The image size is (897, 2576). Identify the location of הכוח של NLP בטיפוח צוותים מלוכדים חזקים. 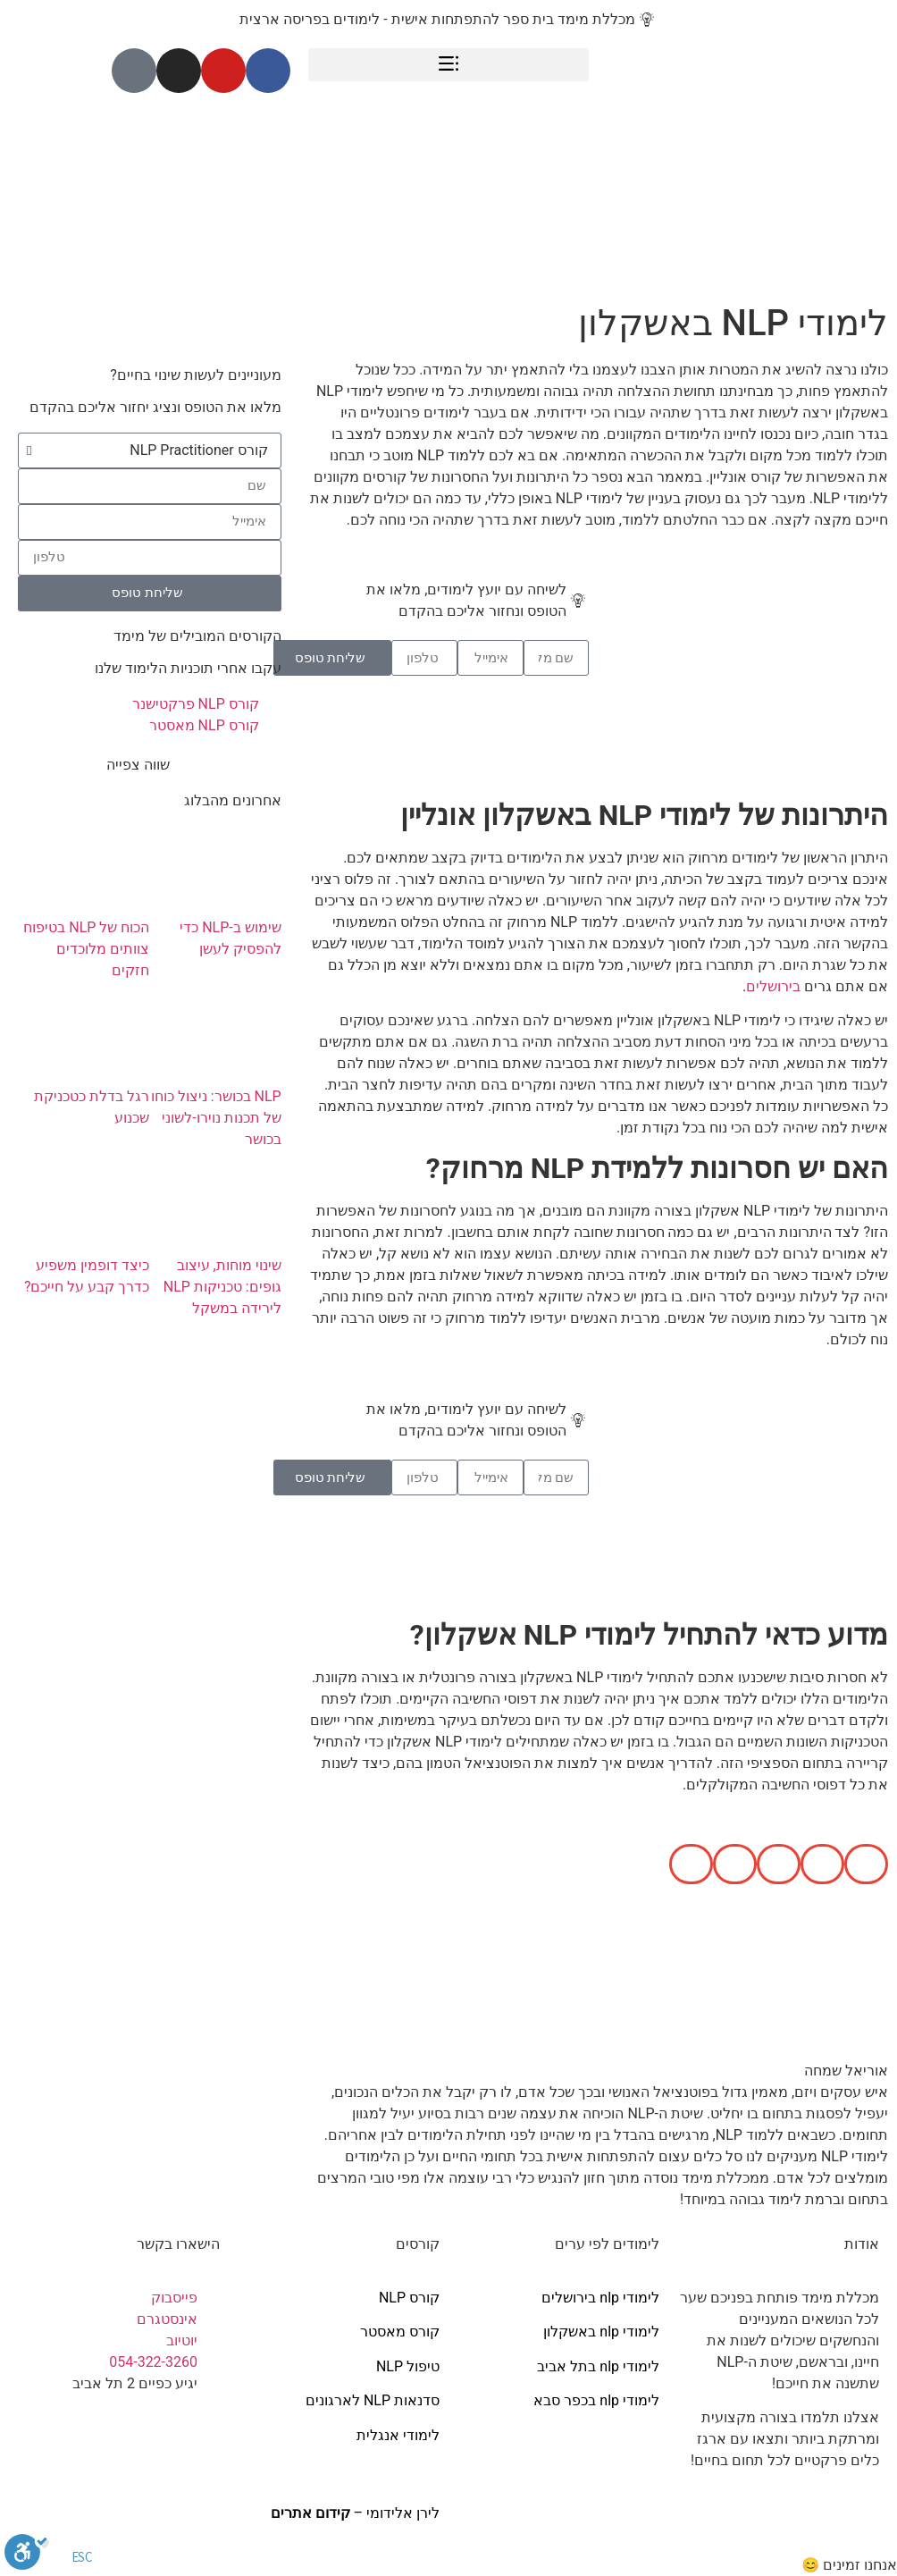
(86, 949).